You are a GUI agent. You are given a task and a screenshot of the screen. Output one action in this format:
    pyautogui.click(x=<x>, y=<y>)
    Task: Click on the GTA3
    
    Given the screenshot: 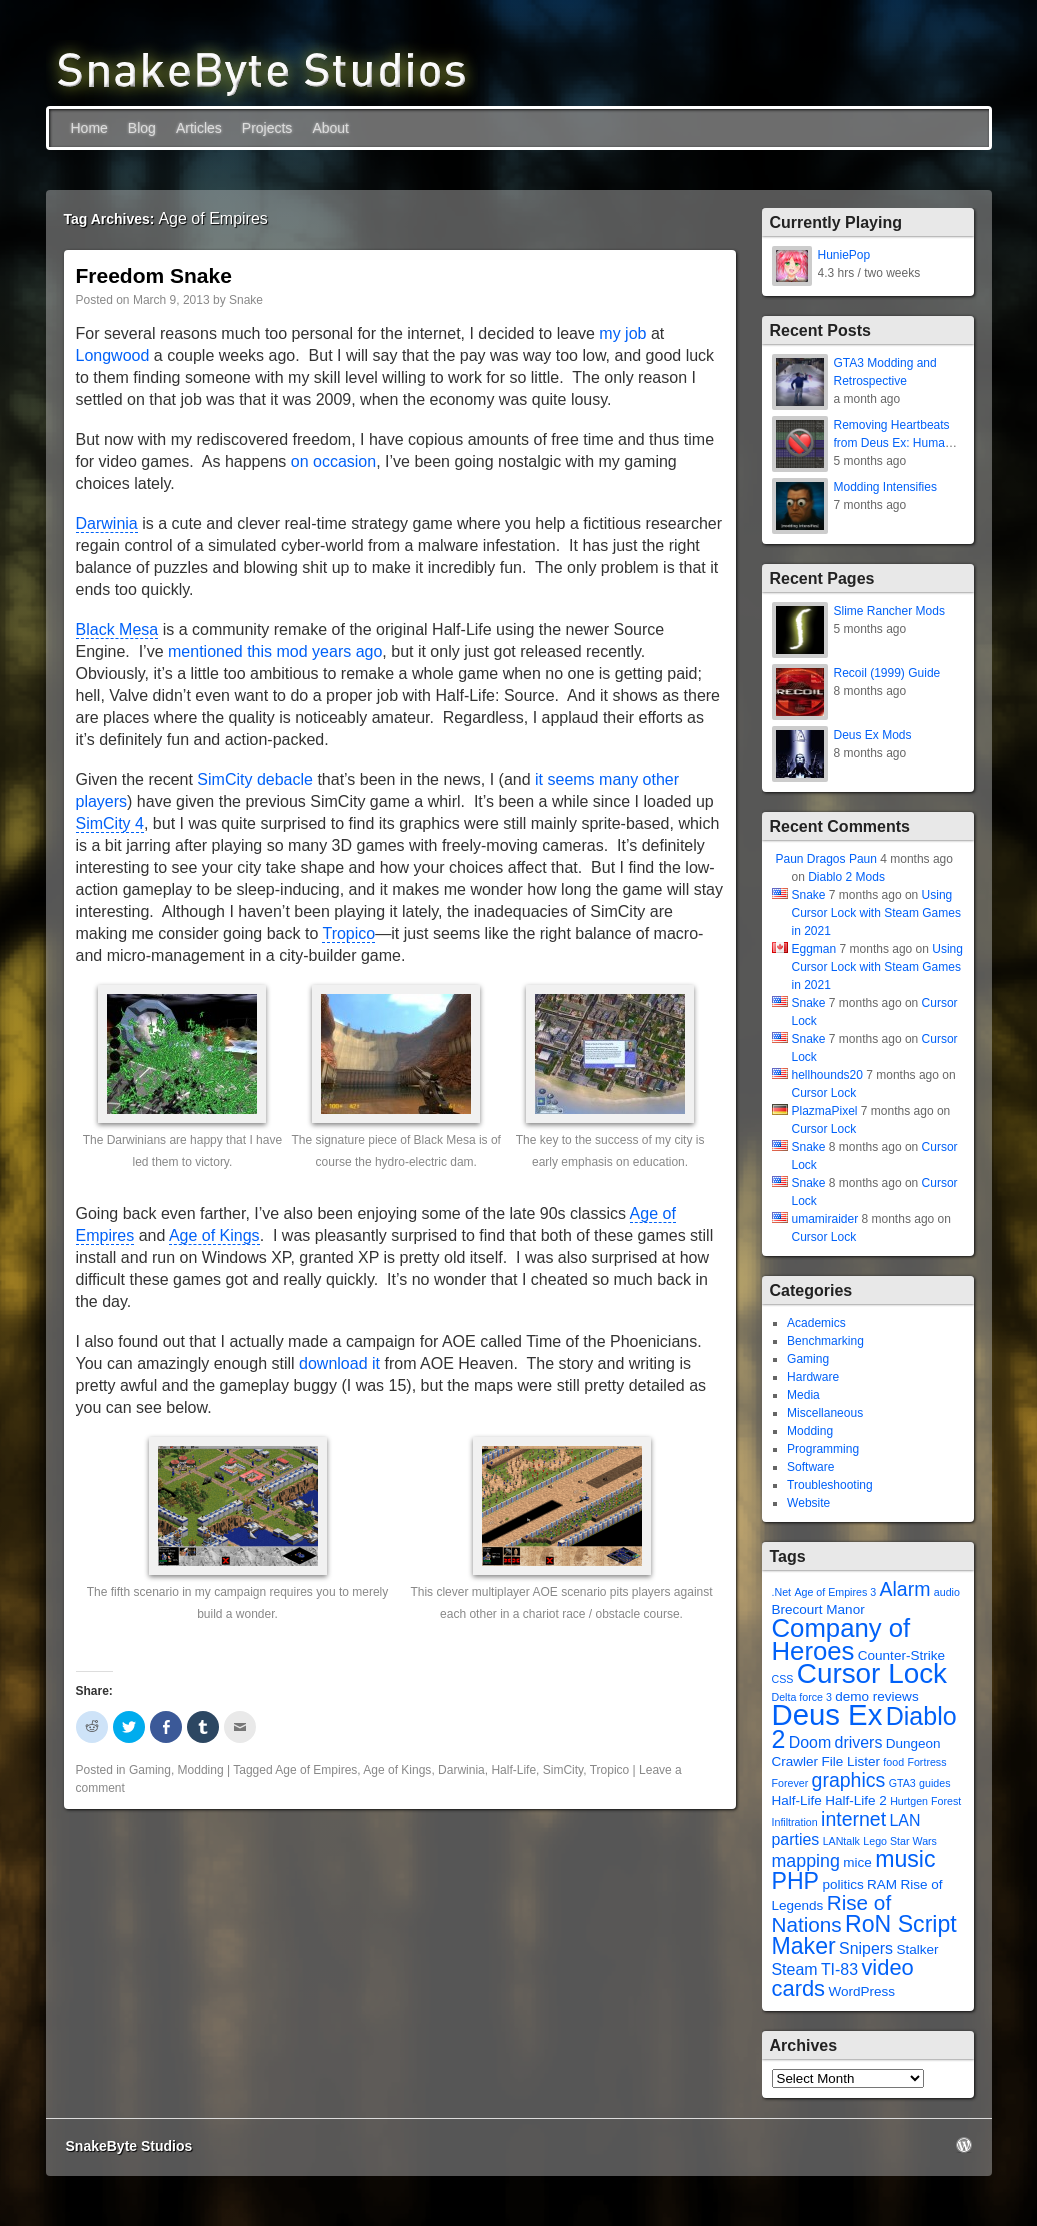 What is the action you would take?
    pyautogui.click(x=902, y=1783)
    